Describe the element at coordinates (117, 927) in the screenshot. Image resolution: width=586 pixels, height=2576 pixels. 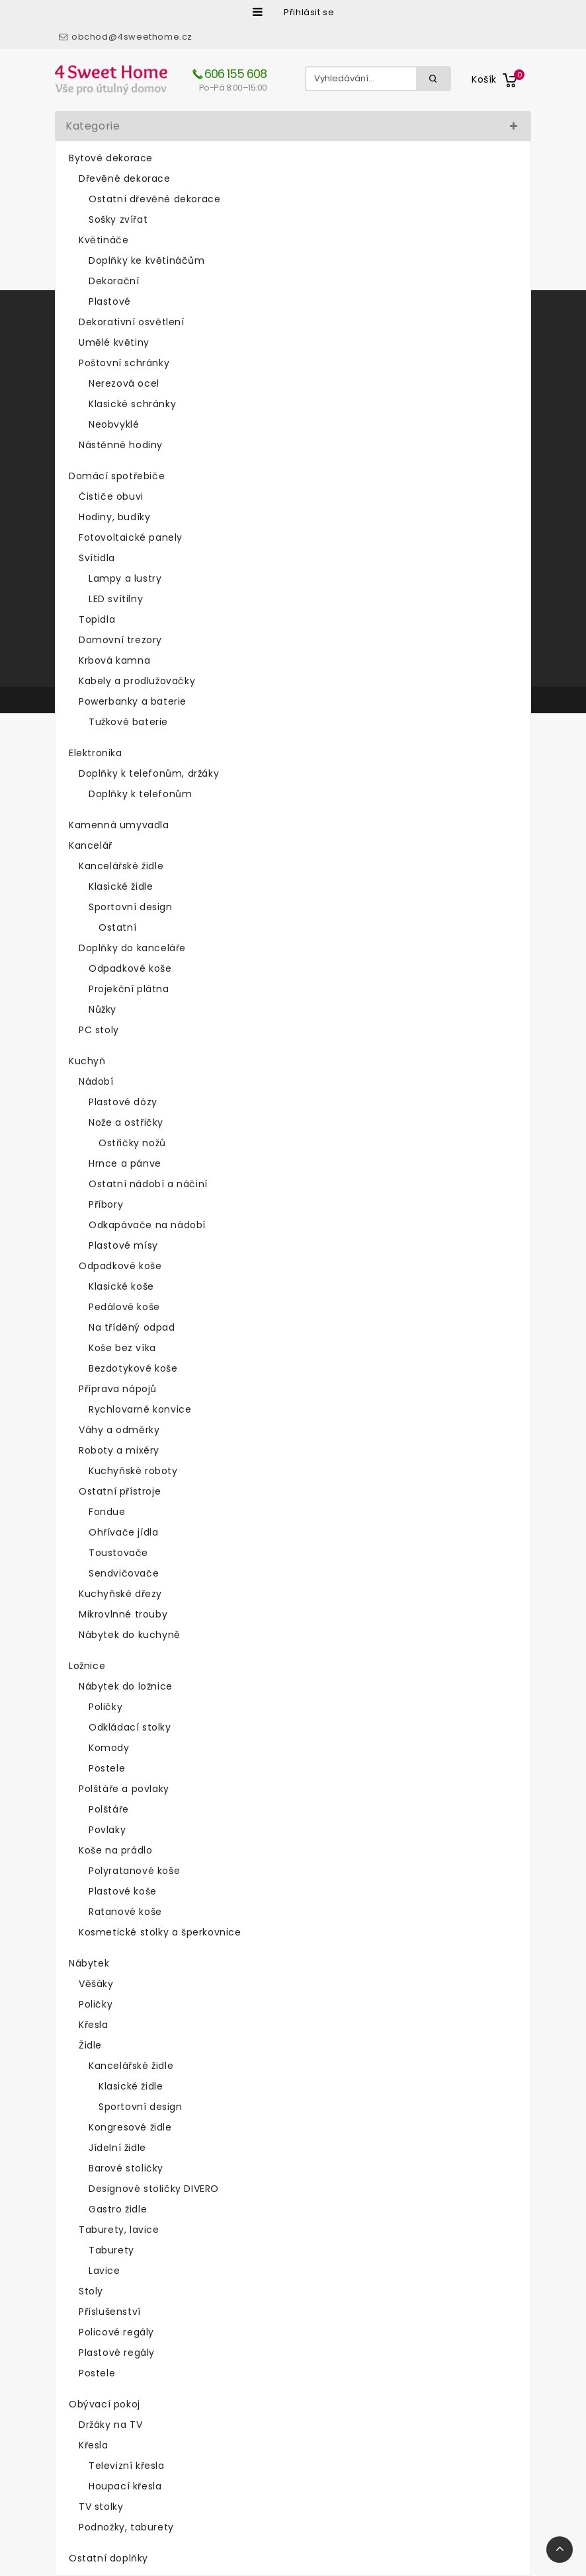
I see `Ostatní` at that location.